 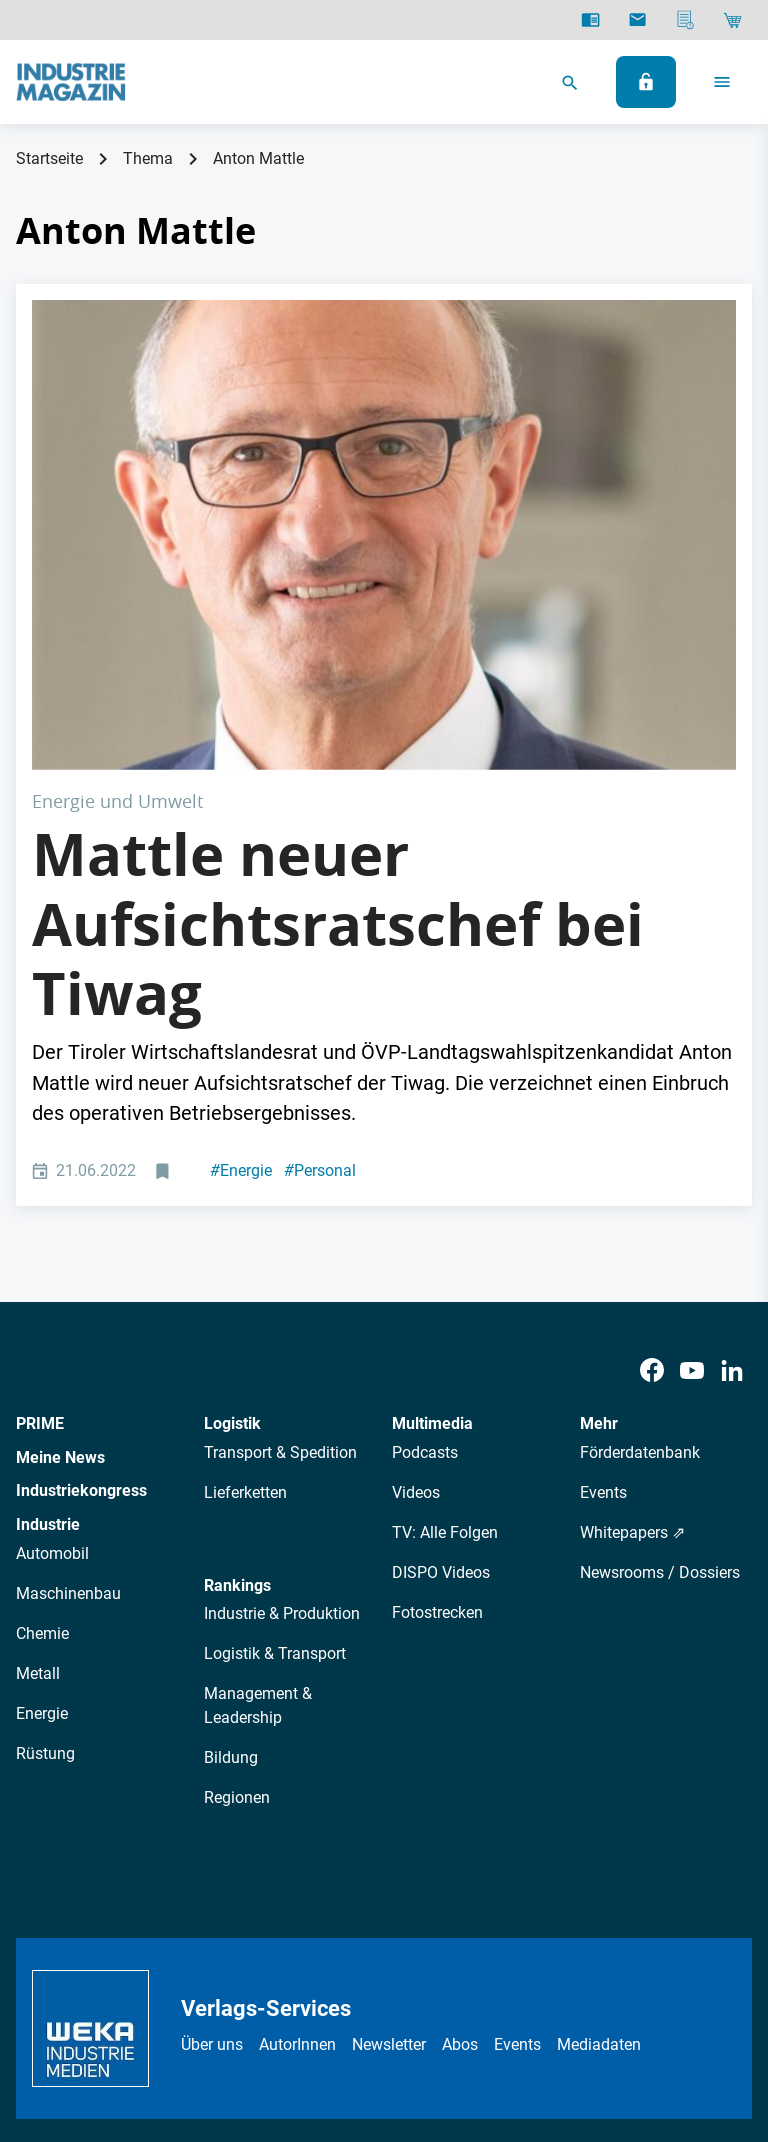 What do you see at coordinates (45, 1518) in the screenshot?
I see `Rüstung` at bounding box center [45, 1518].